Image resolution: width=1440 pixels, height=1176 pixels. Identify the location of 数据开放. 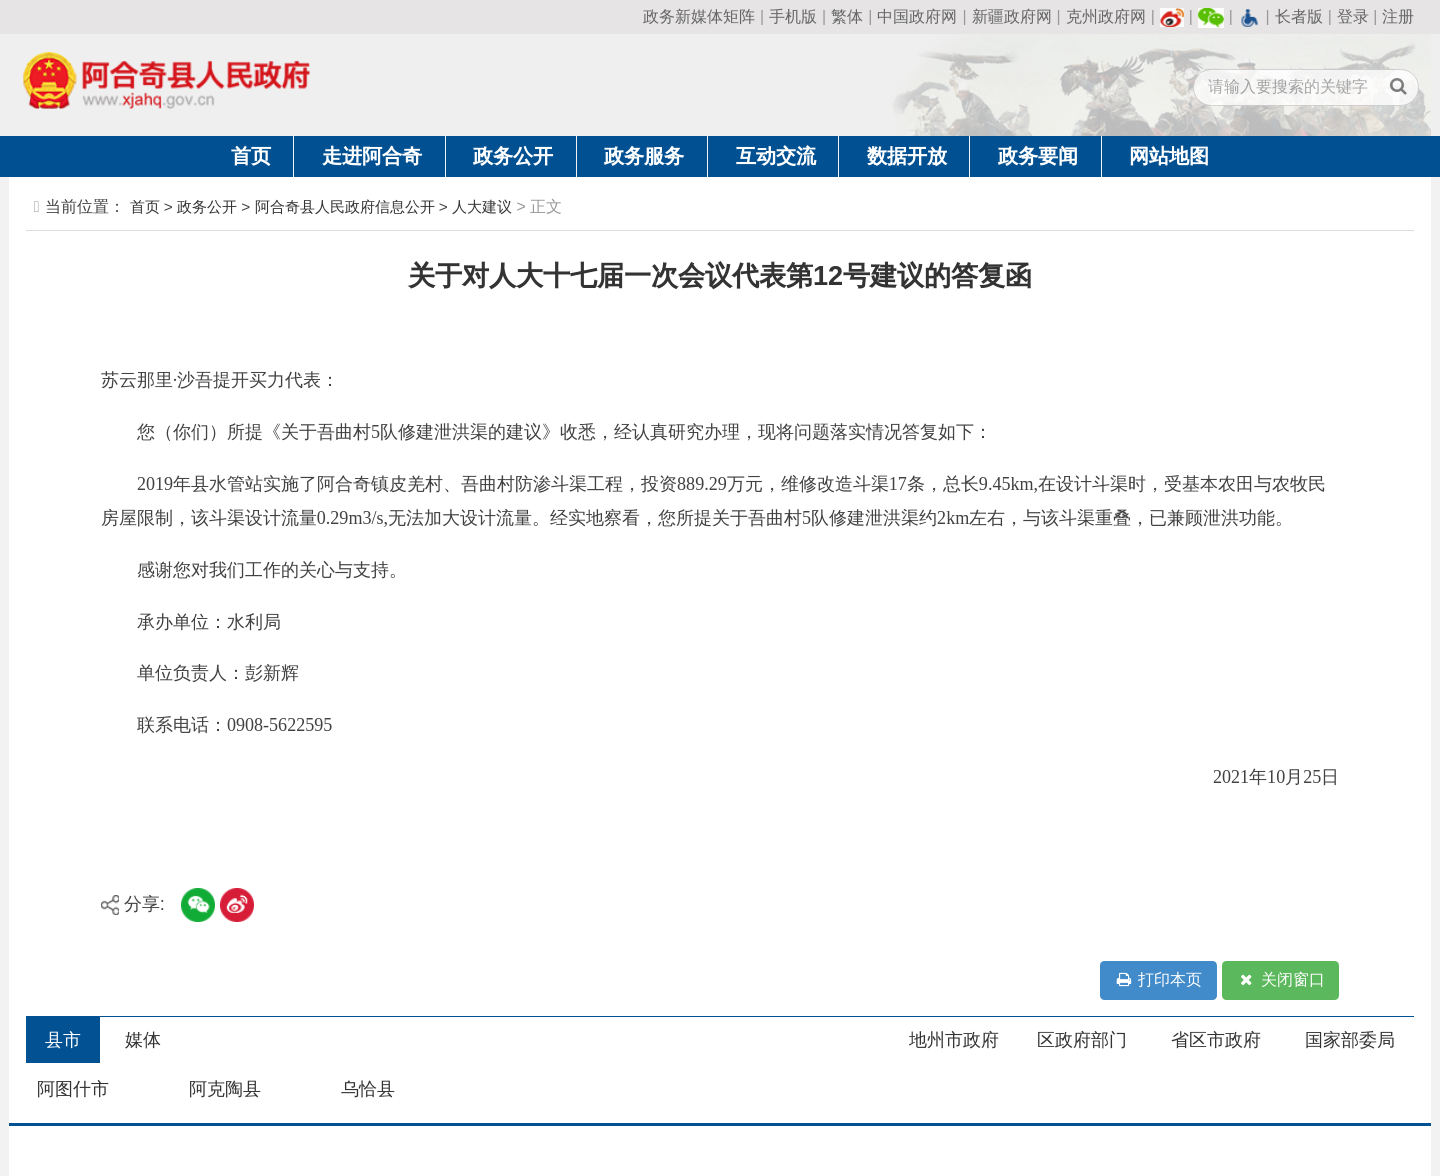
(907, 156).